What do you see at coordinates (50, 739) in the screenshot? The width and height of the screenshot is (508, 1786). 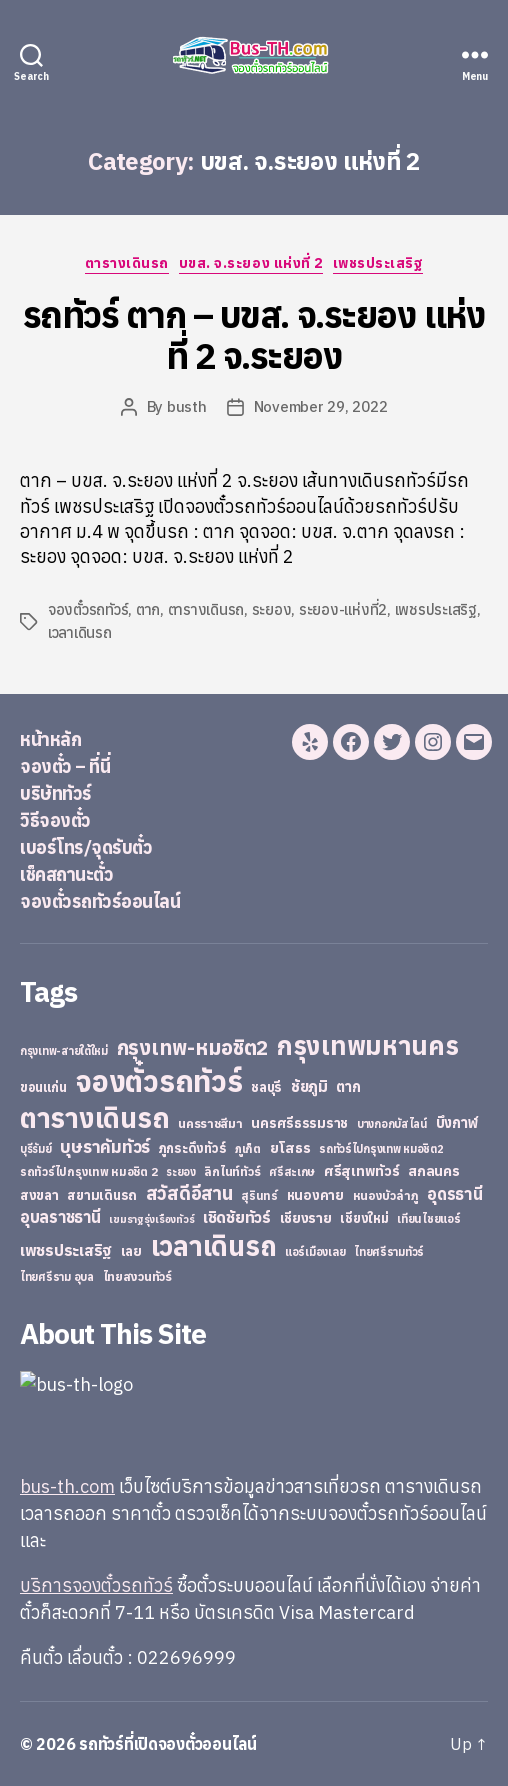 I see `หน้าหลัก` at bounding box center [50, 739].